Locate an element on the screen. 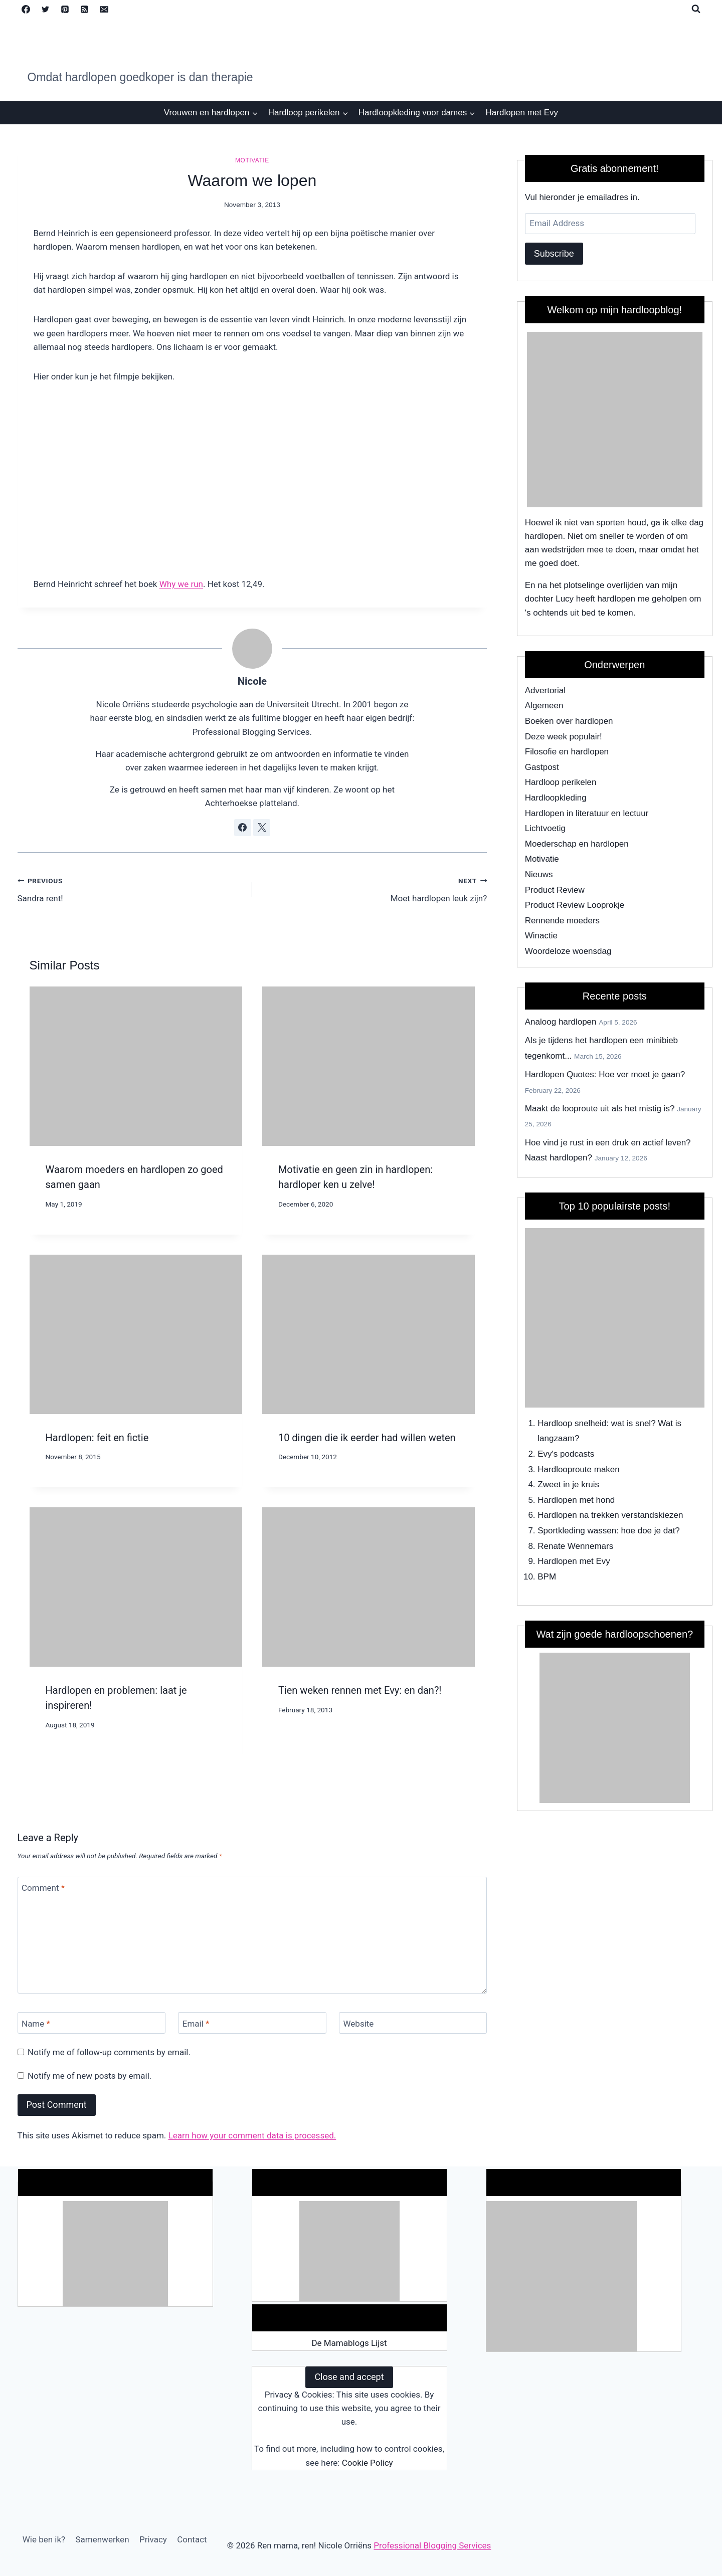 Image resolution: width=722 pixels, height=2576 pixels. Boeken over hardlopen is located at coordinates (569, 721).